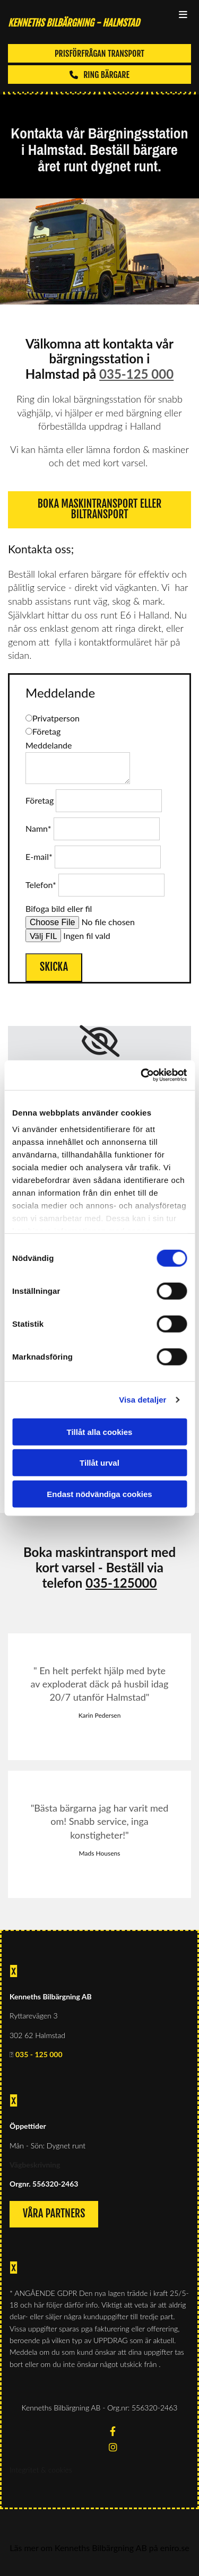  What do you see at coordinates (100, 1431) in the screenshot?
I see `Tillåt alla cookies` at bounding box center [100, 1431].